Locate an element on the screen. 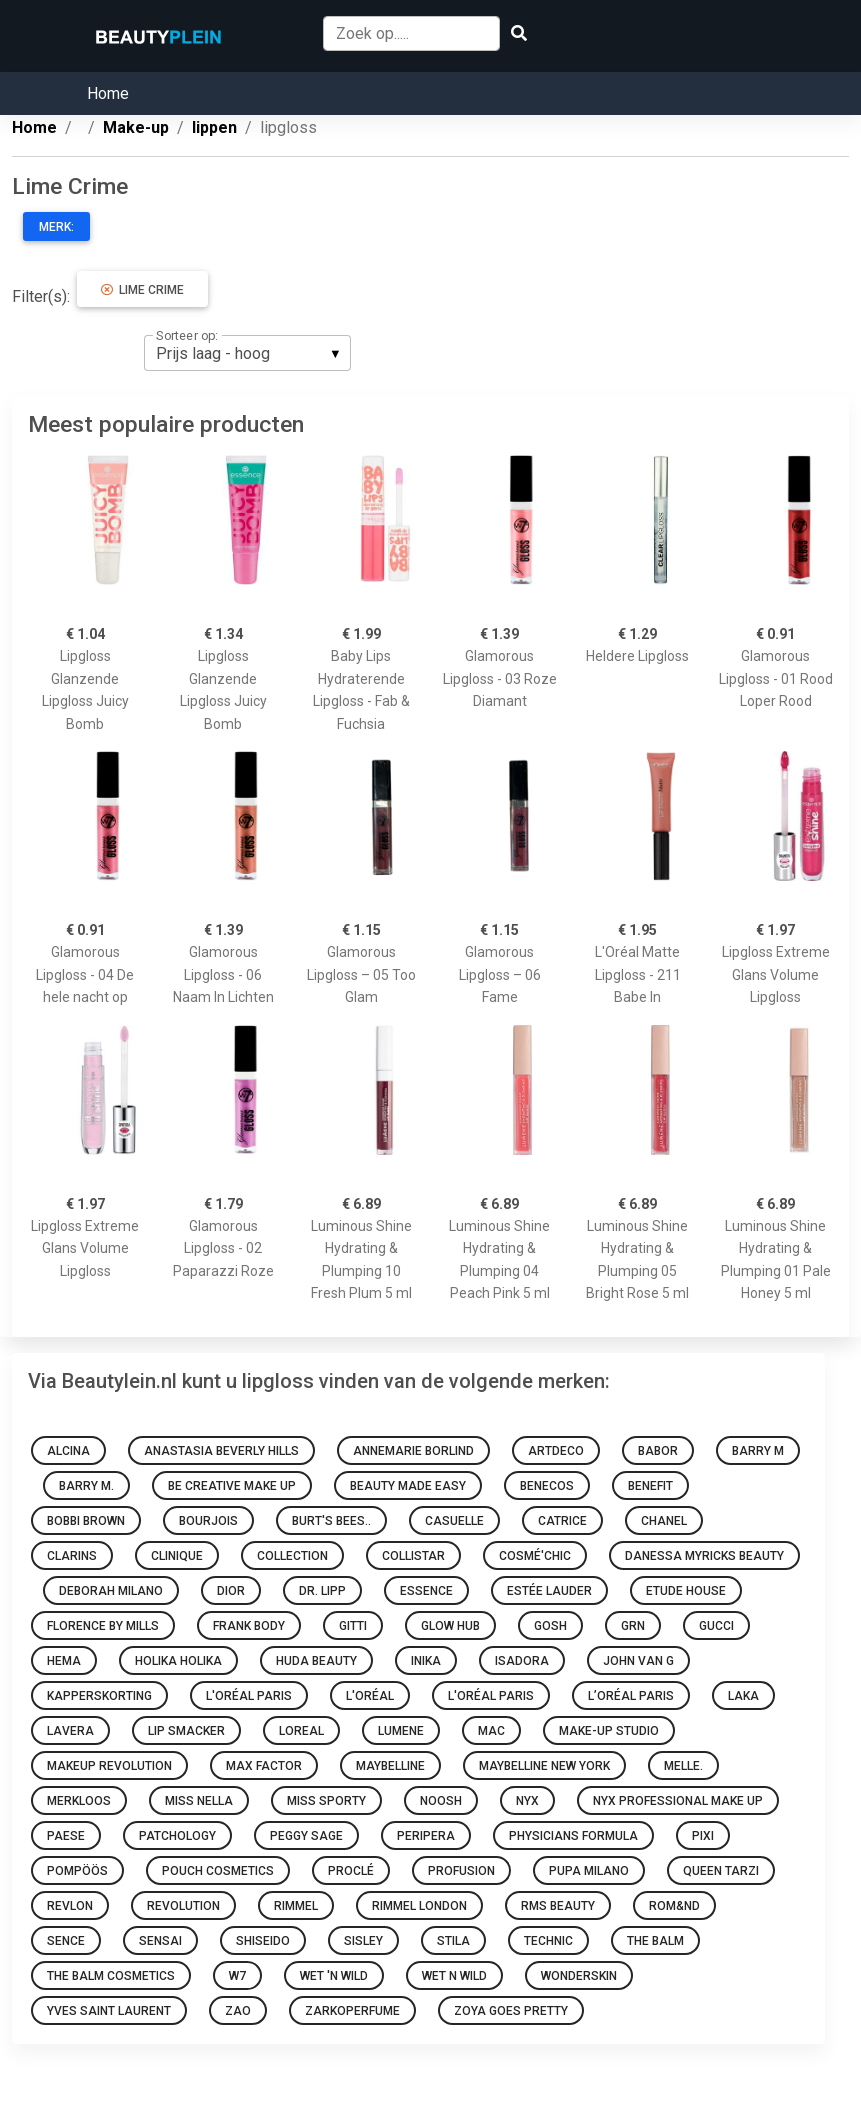  Merkloos is located at coordinates (79, 1801).